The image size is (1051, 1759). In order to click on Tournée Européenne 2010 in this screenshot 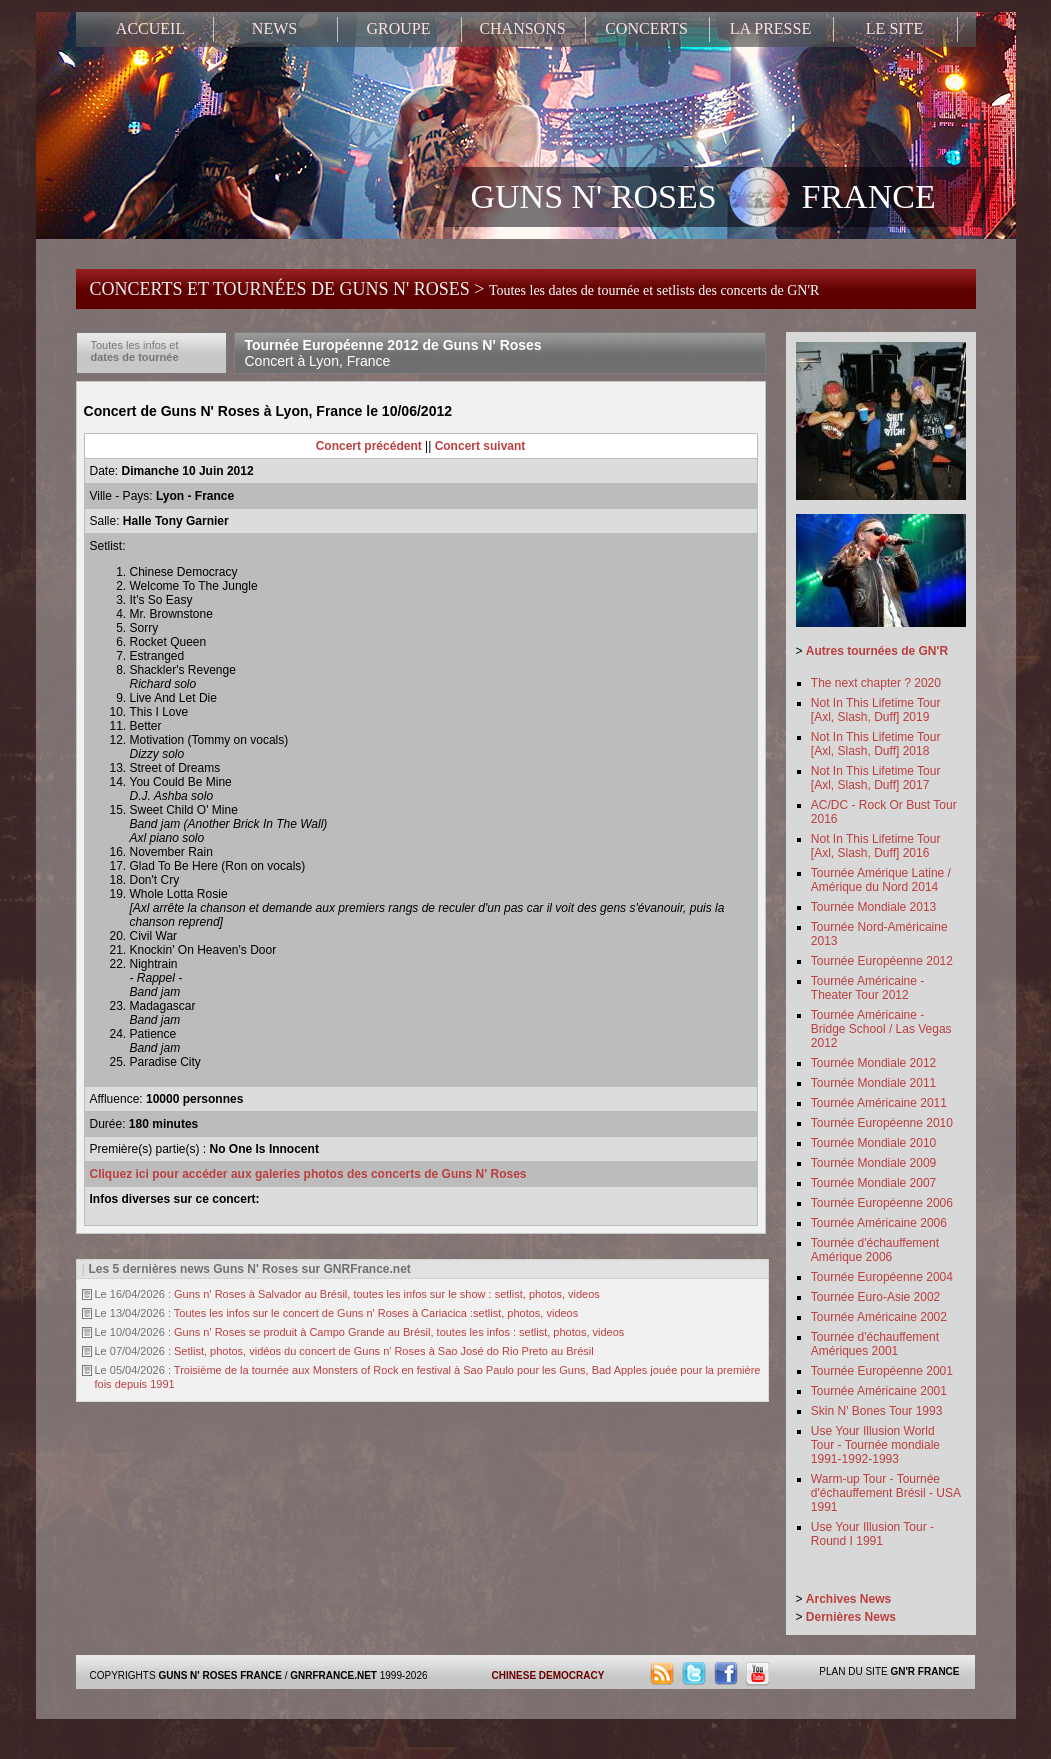, I will do `click(882, 1123)`.